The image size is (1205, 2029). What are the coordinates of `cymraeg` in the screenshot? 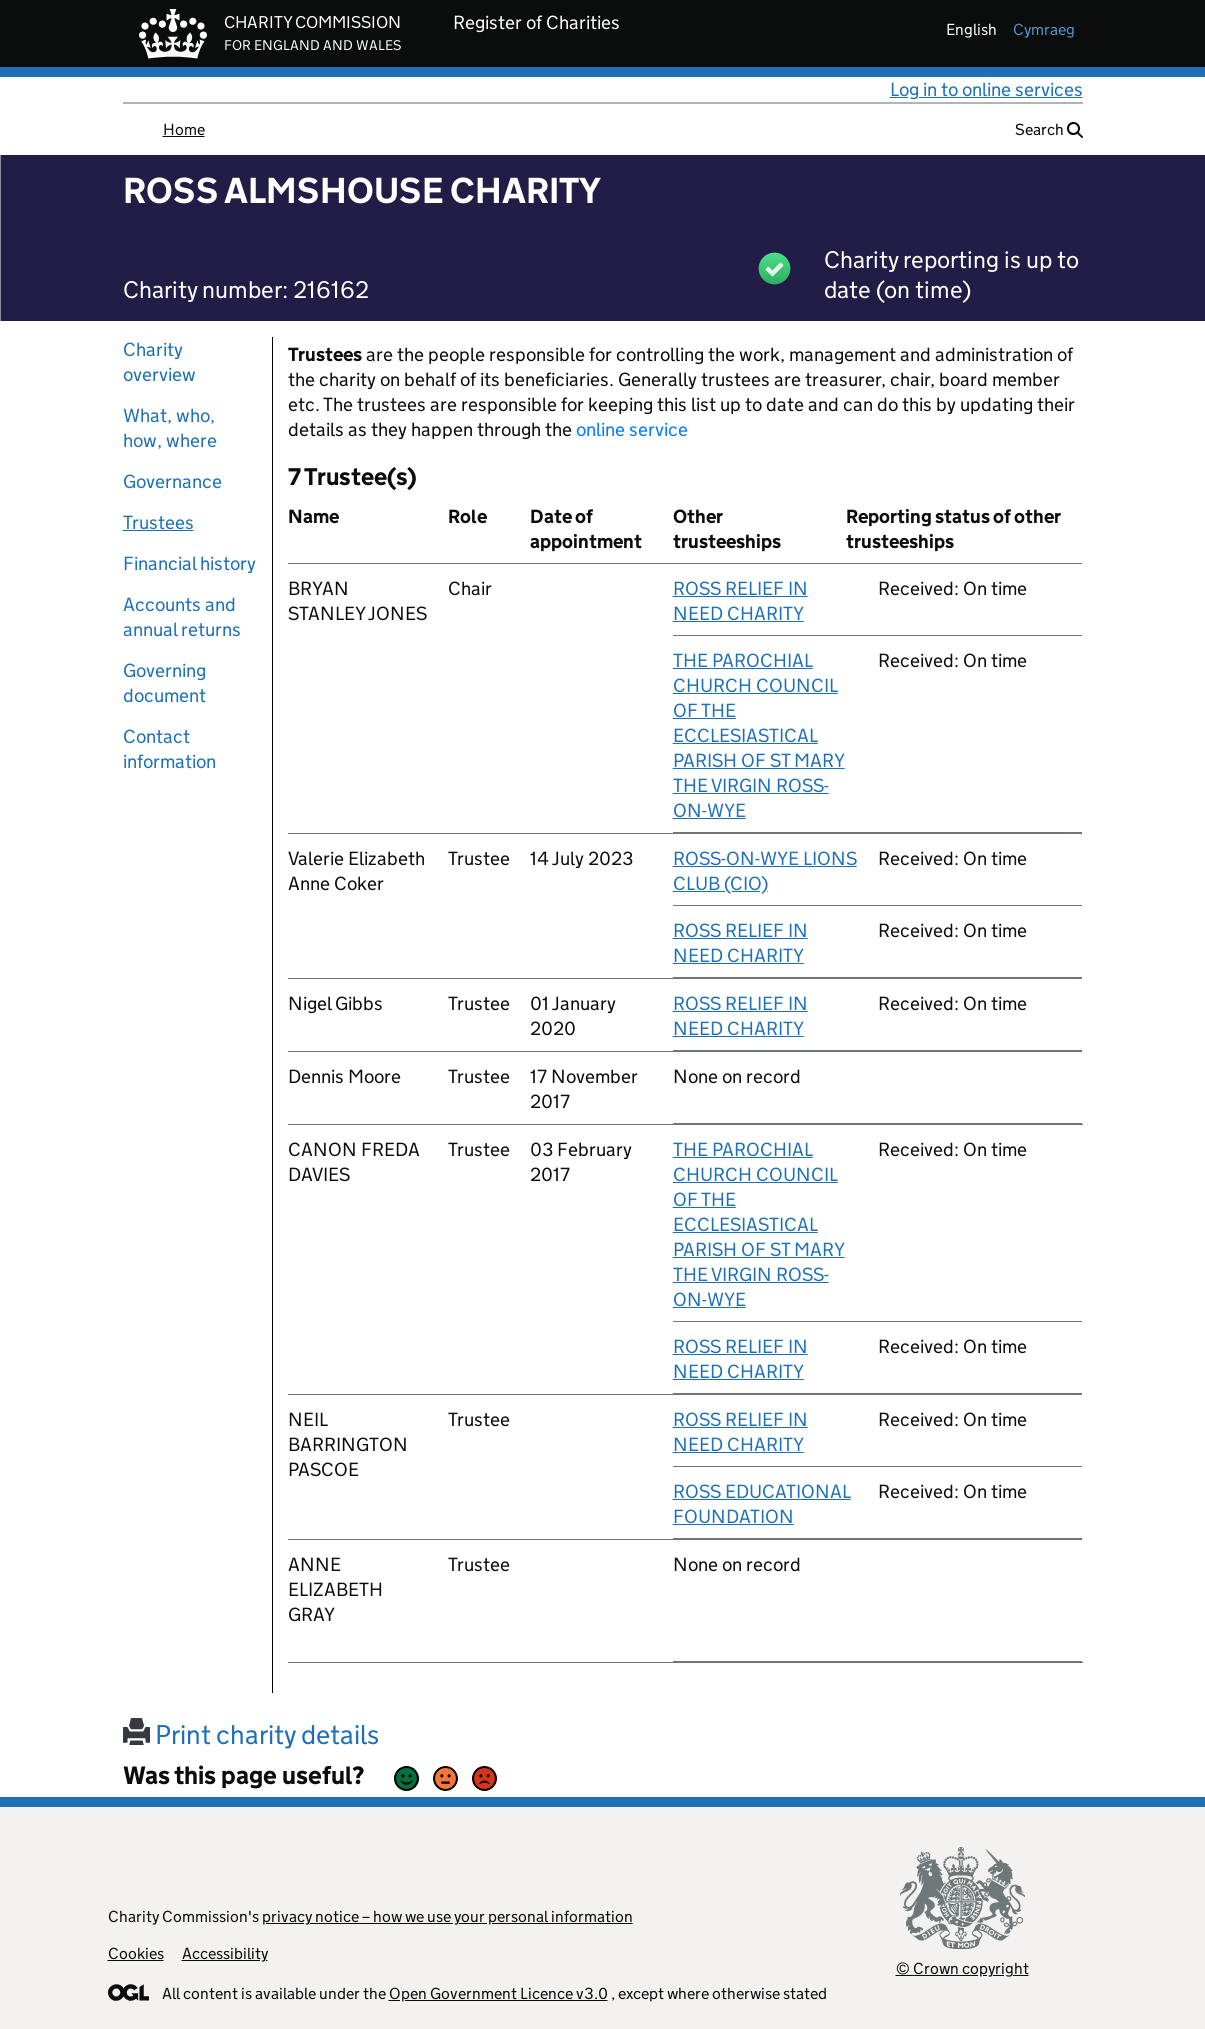 It's located at (1044, 29).